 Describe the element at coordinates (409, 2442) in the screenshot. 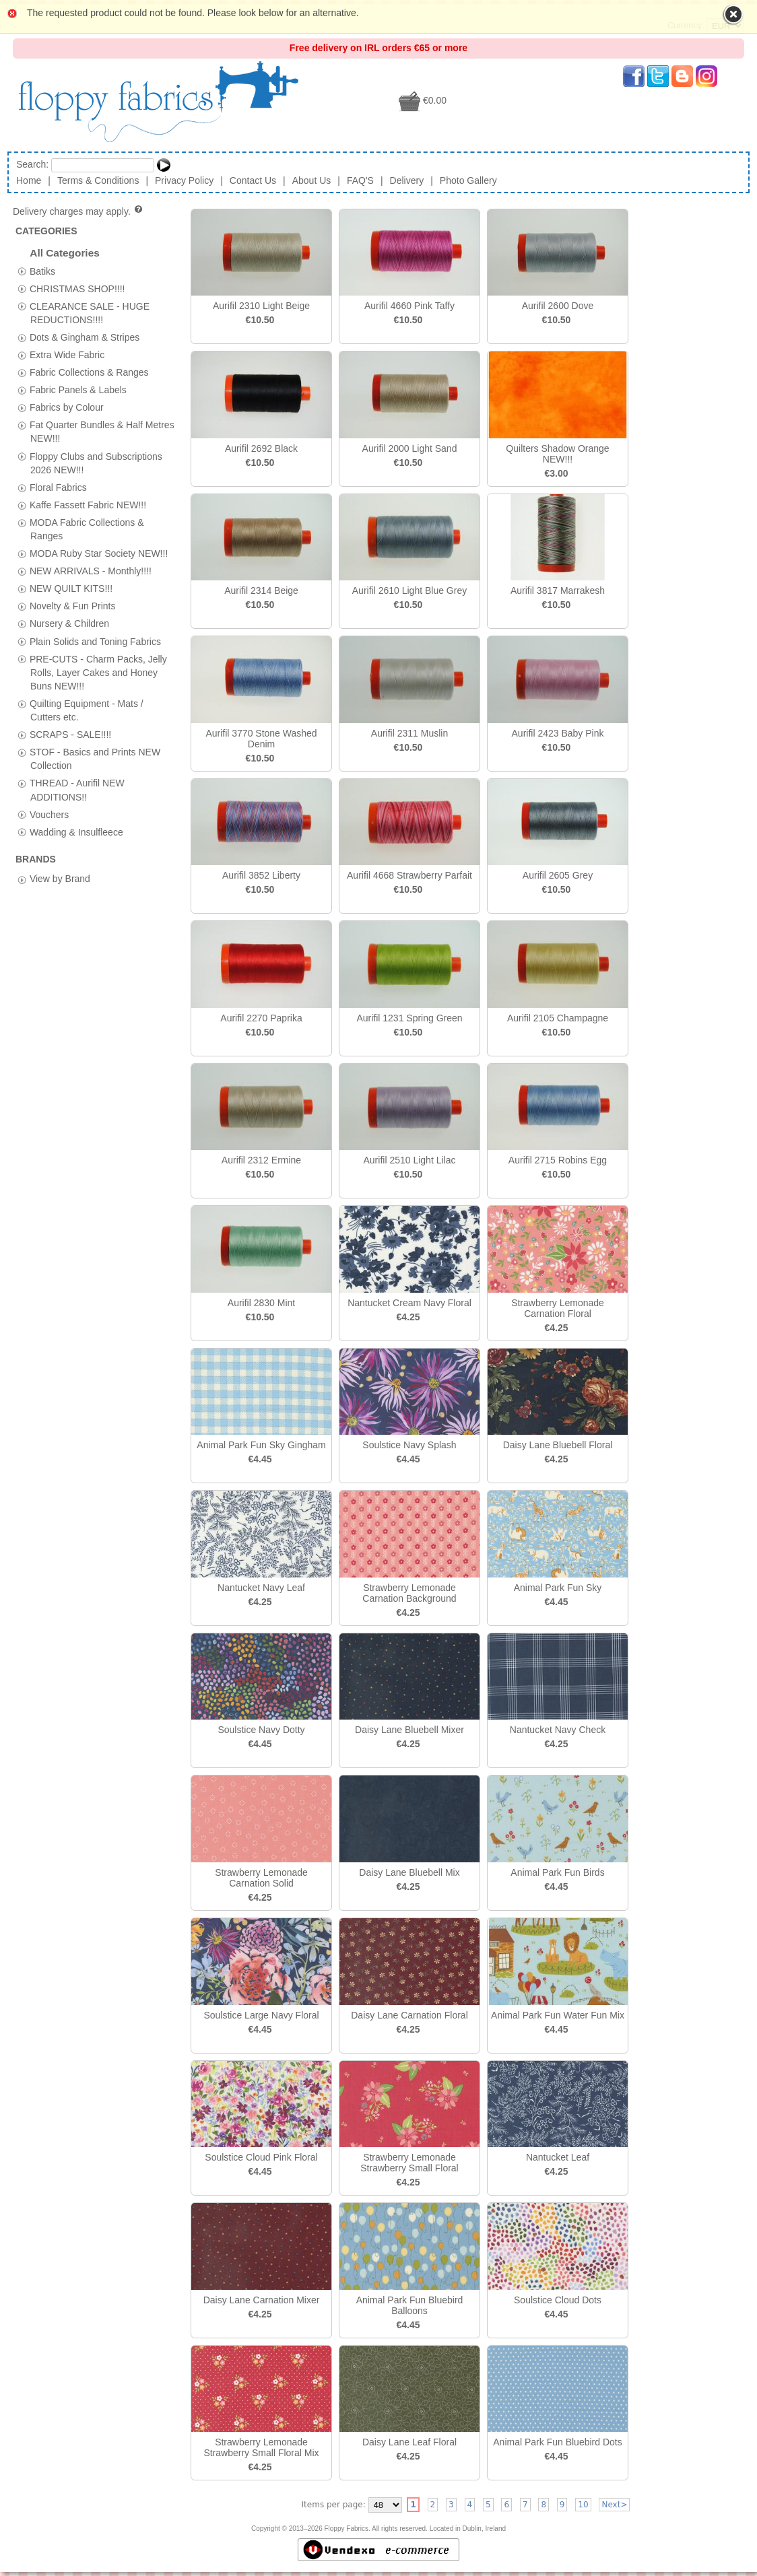

I see `Daisy Lane Leaf Floral` at that location.